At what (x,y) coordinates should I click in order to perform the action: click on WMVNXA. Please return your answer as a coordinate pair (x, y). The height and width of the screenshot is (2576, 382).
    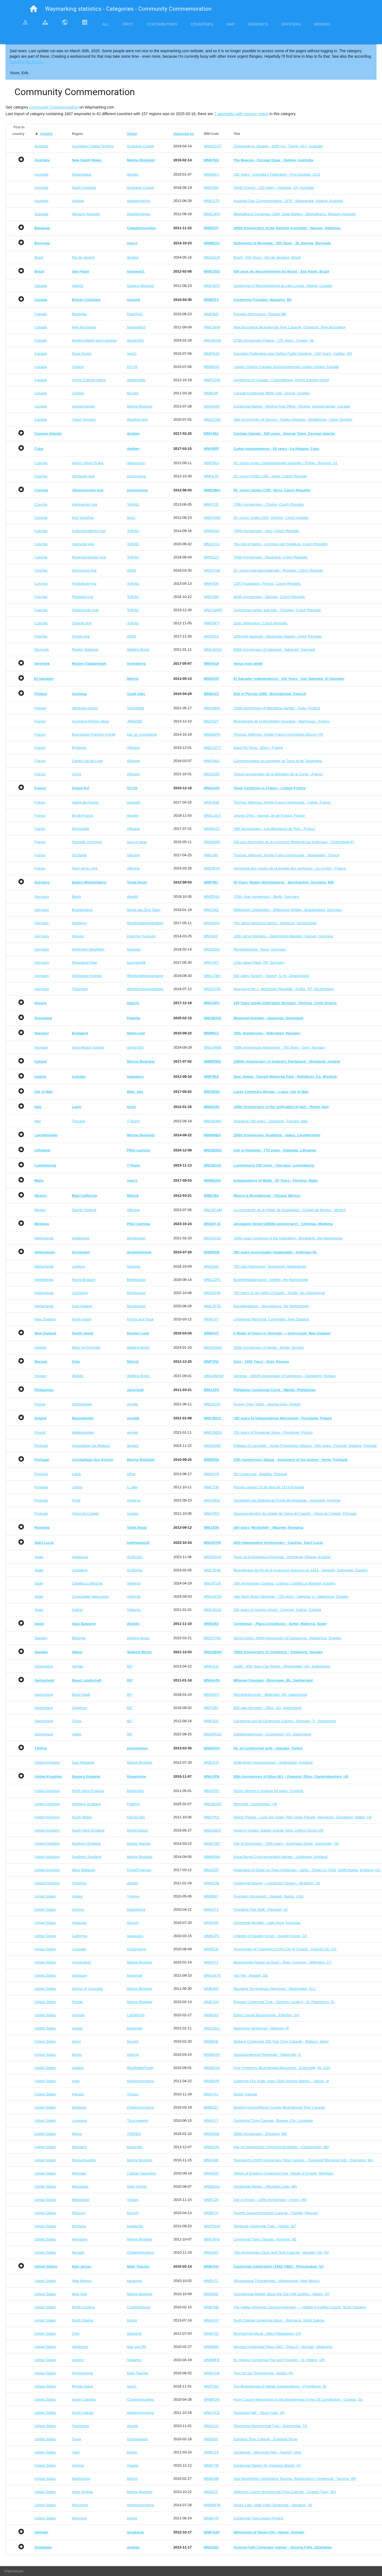
    Looking at the image, I should click on (212, 923).